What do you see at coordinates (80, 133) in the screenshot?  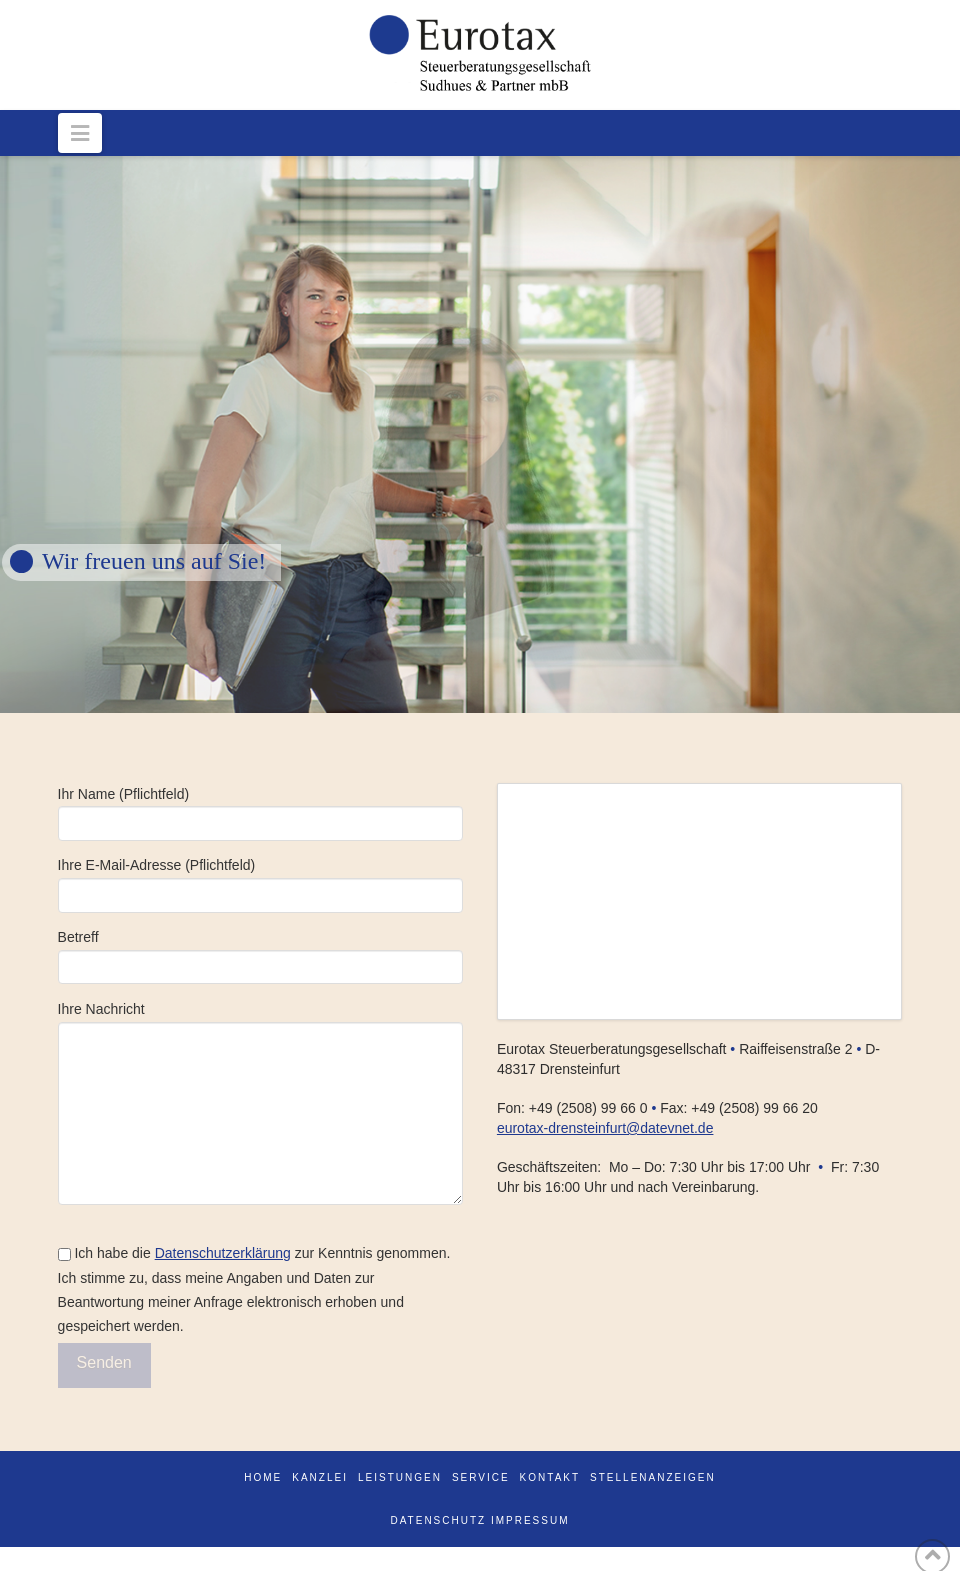 I see `[button]` at bounding box center [80, 133].